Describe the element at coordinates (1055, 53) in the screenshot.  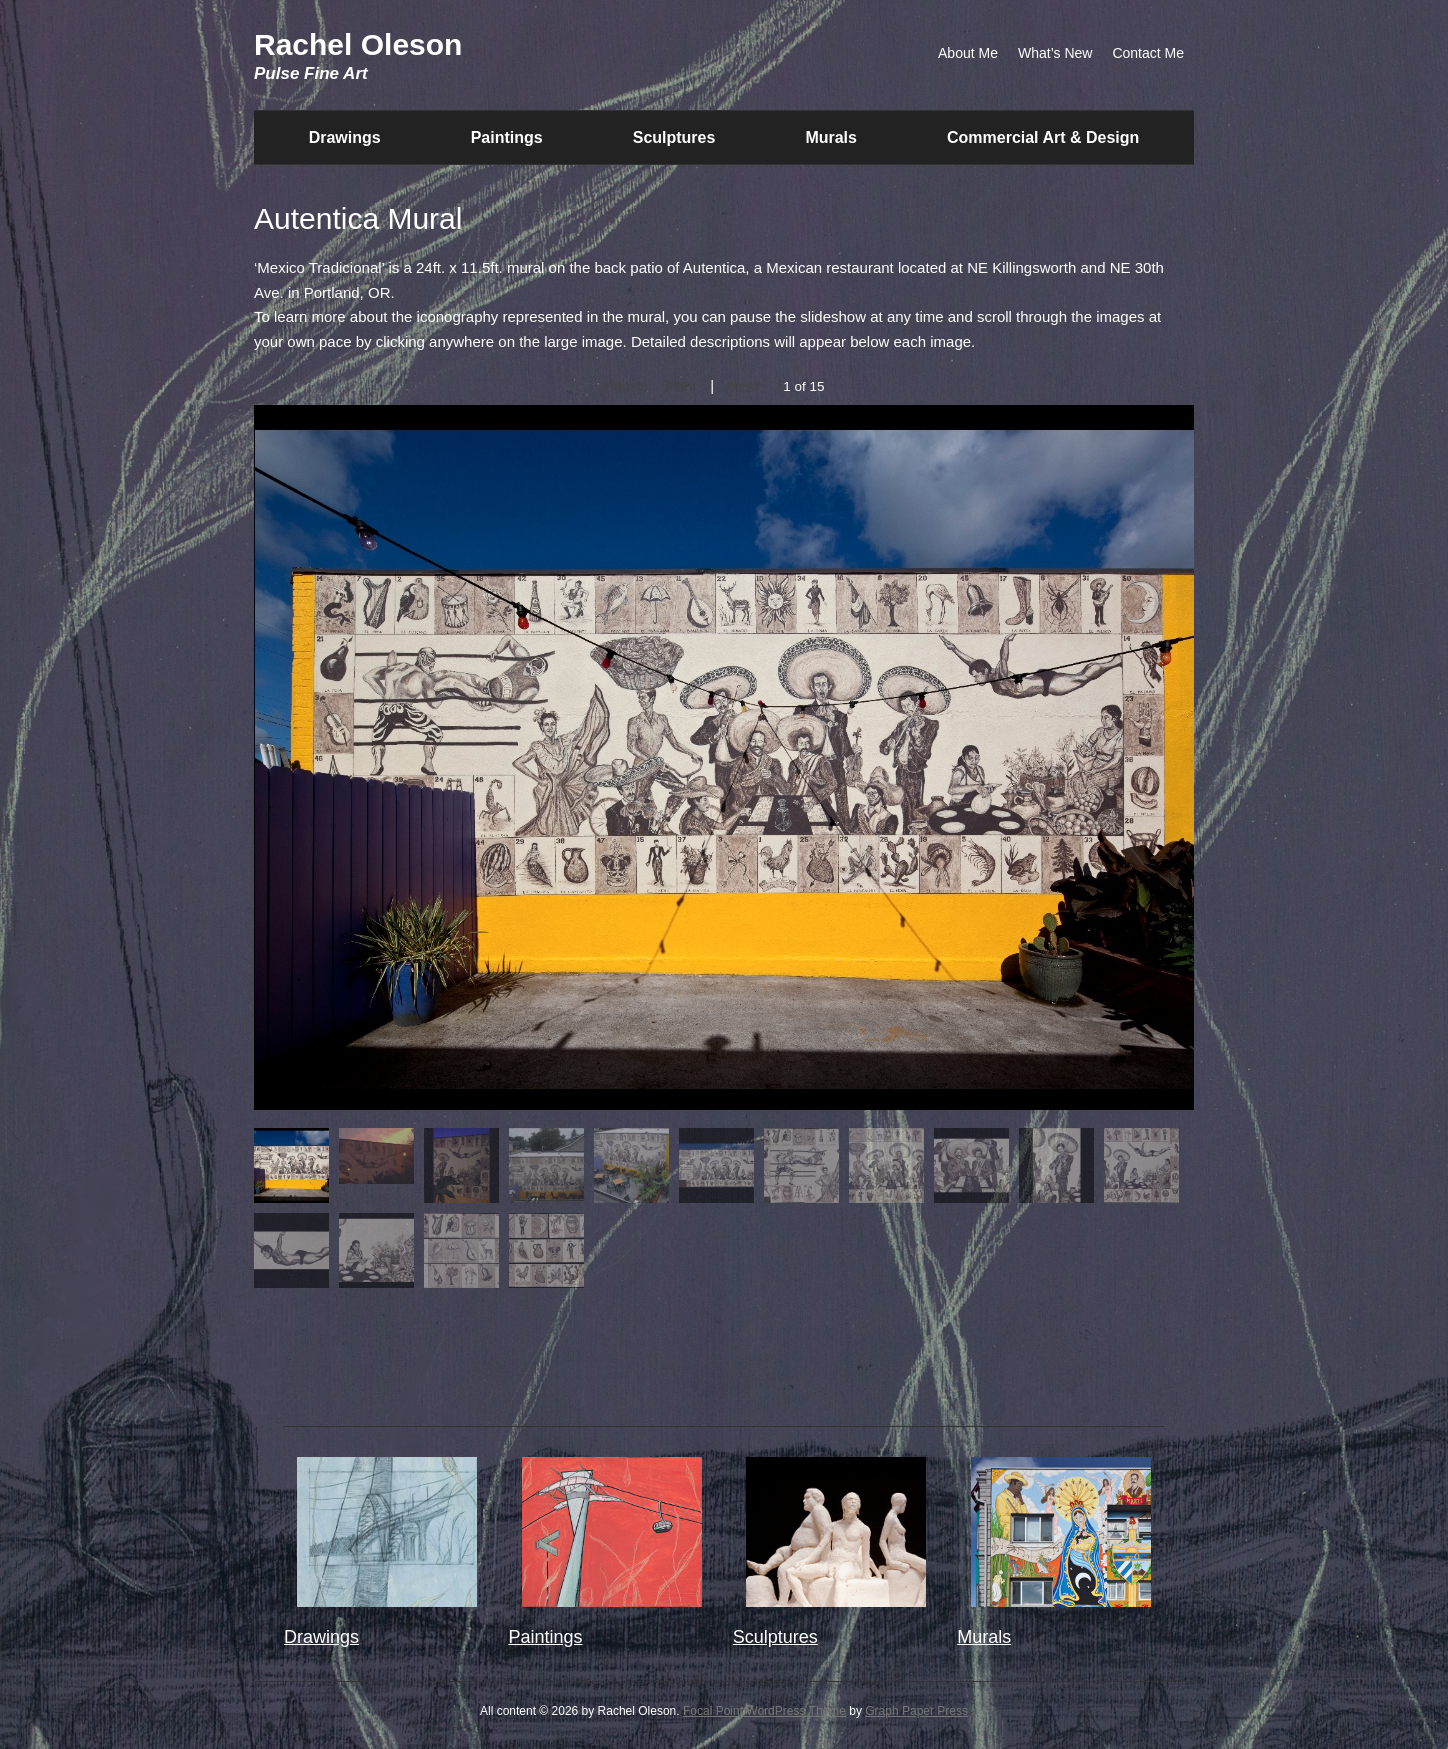
I see `What’s New` at that location.